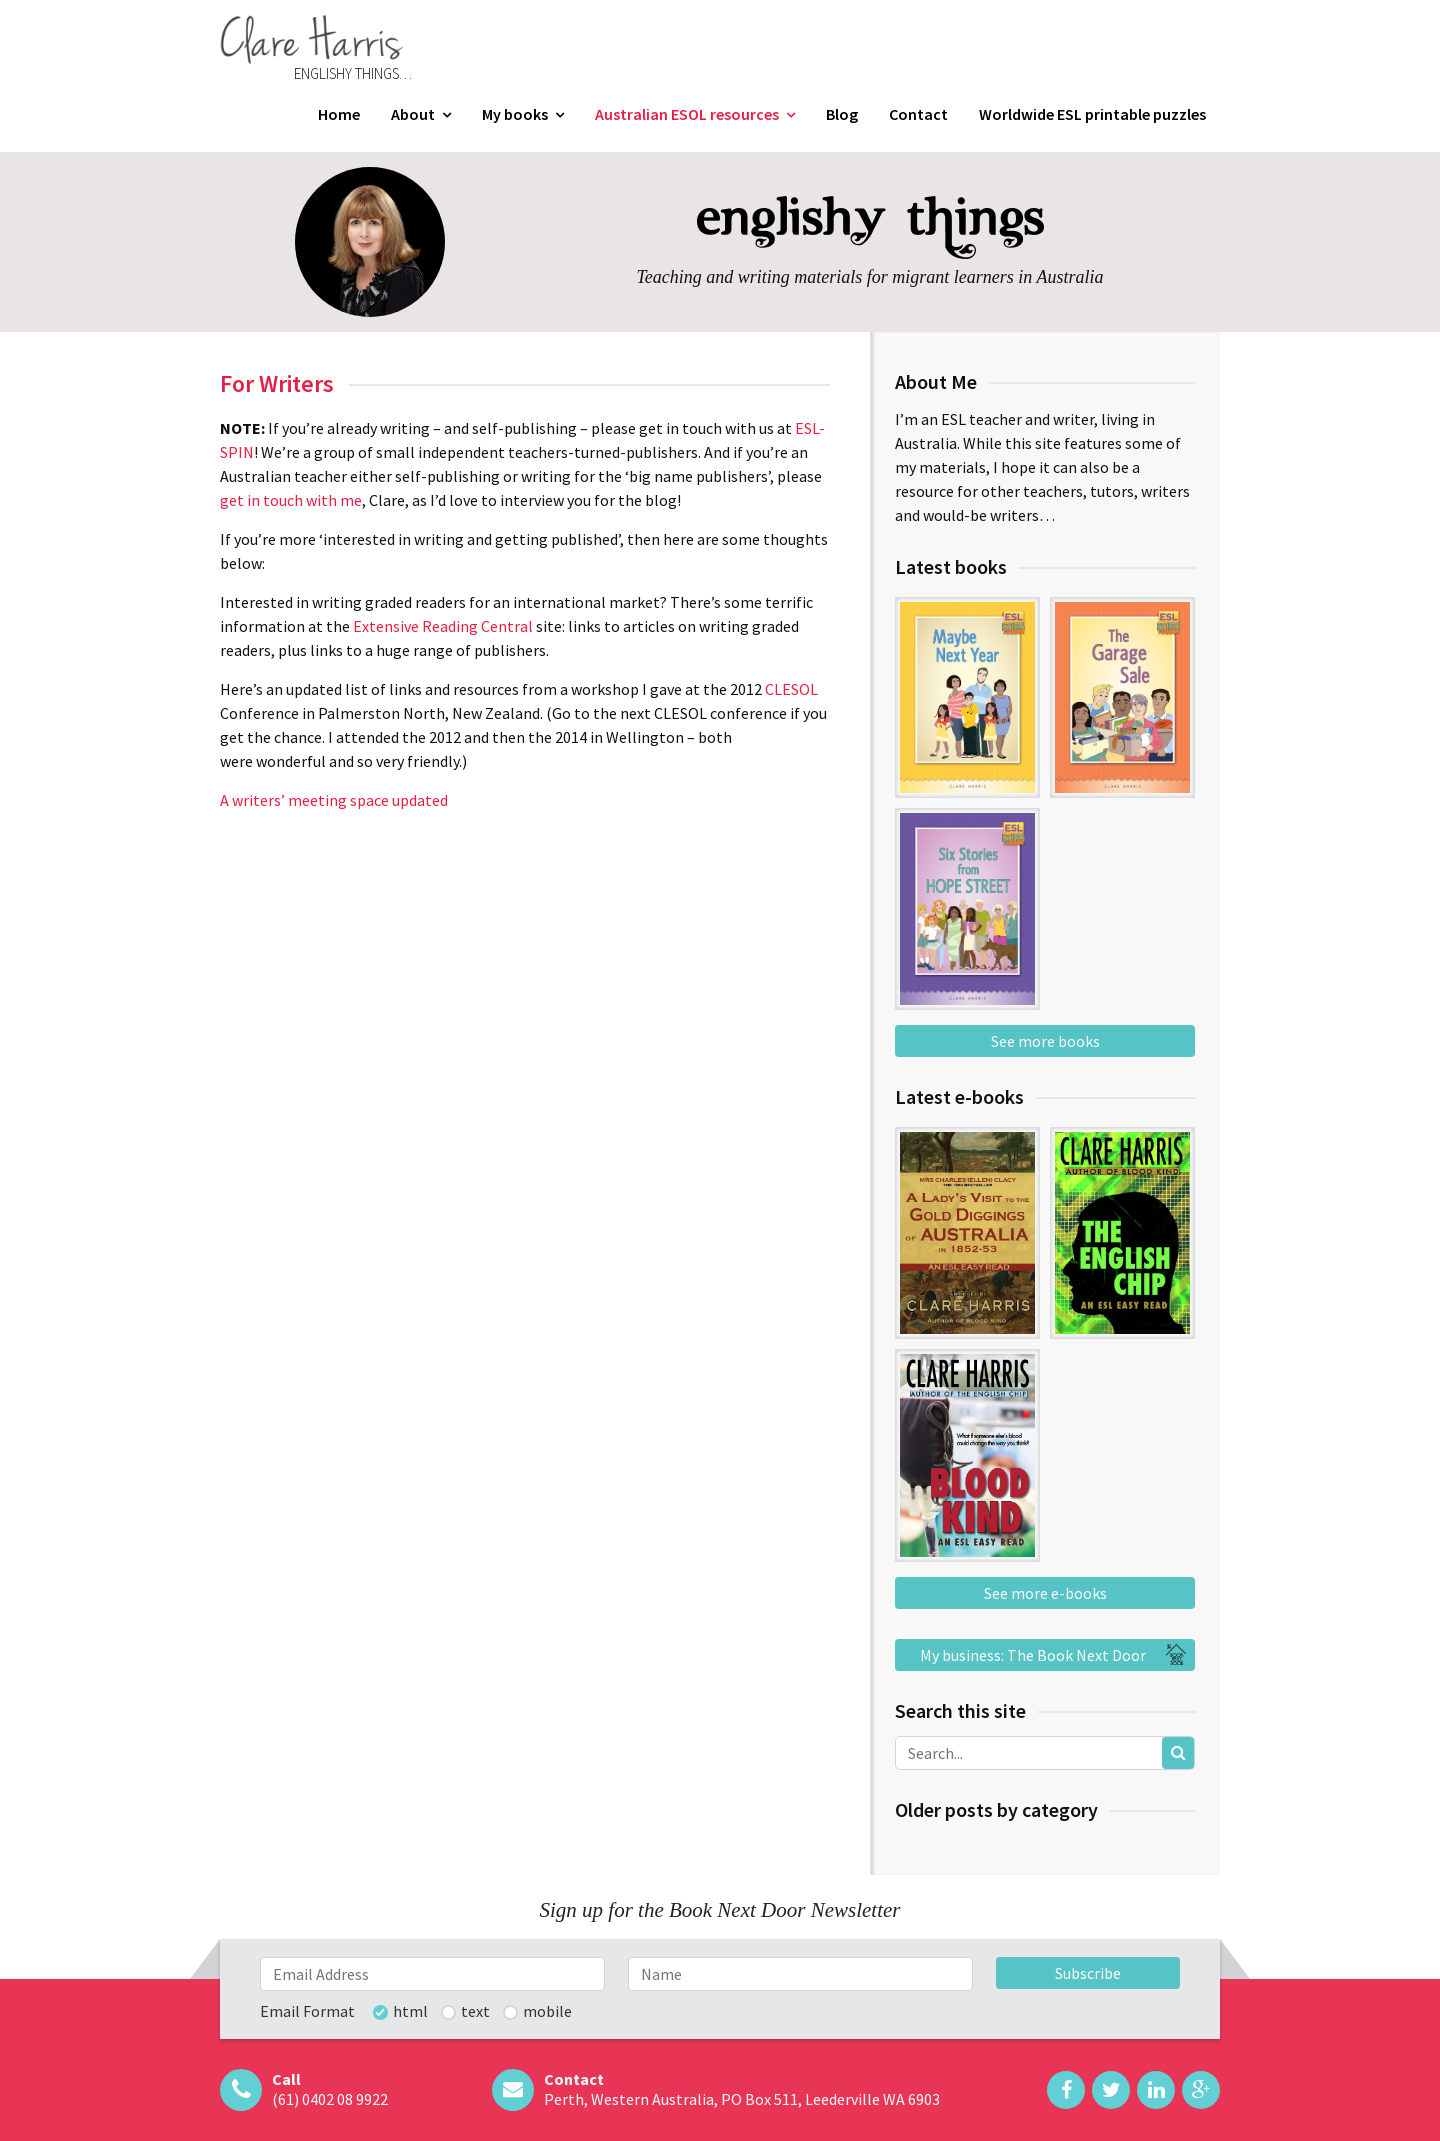 The image size is (1440, 2141). Describe the element at coordinates (475, 2012) in the screenshot. I see `text` at that location.